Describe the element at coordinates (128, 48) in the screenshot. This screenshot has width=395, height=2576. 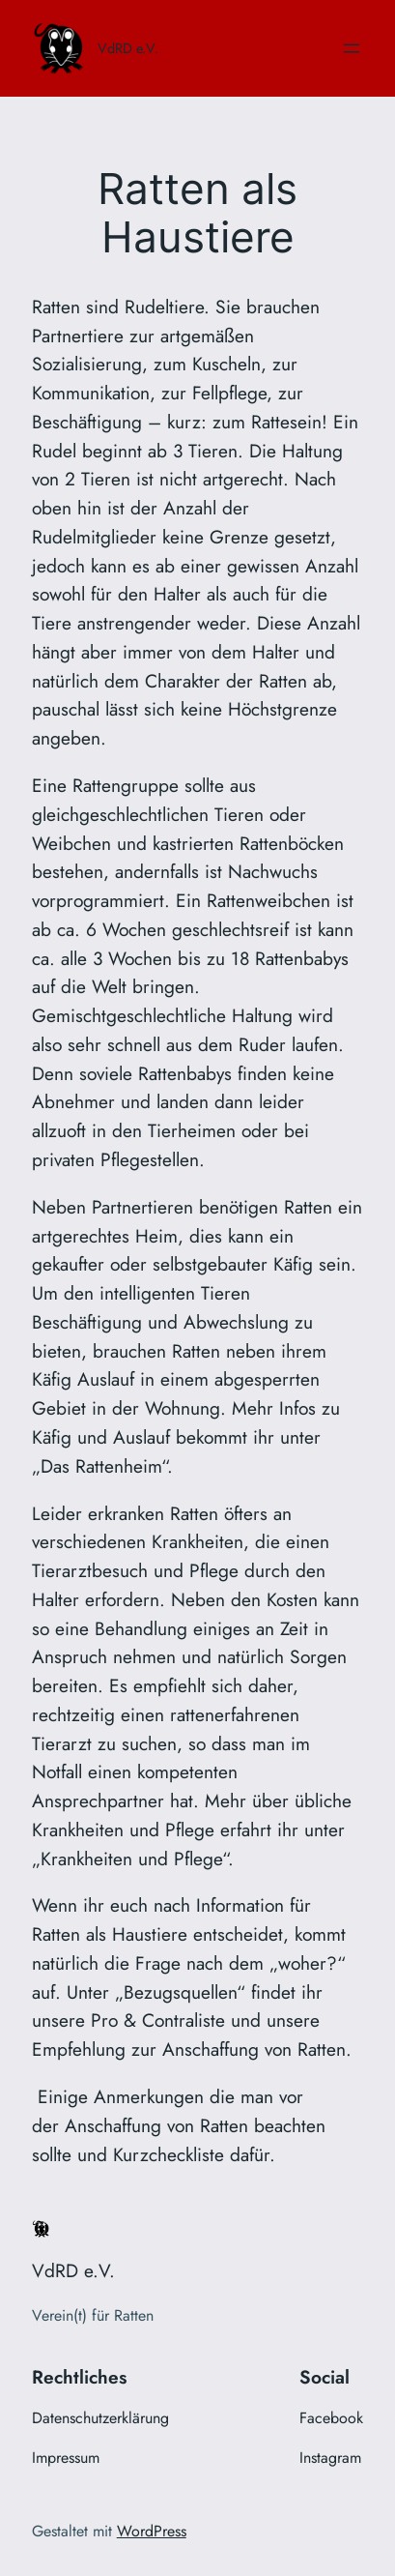
I see `VdRD e.V.` at that location.